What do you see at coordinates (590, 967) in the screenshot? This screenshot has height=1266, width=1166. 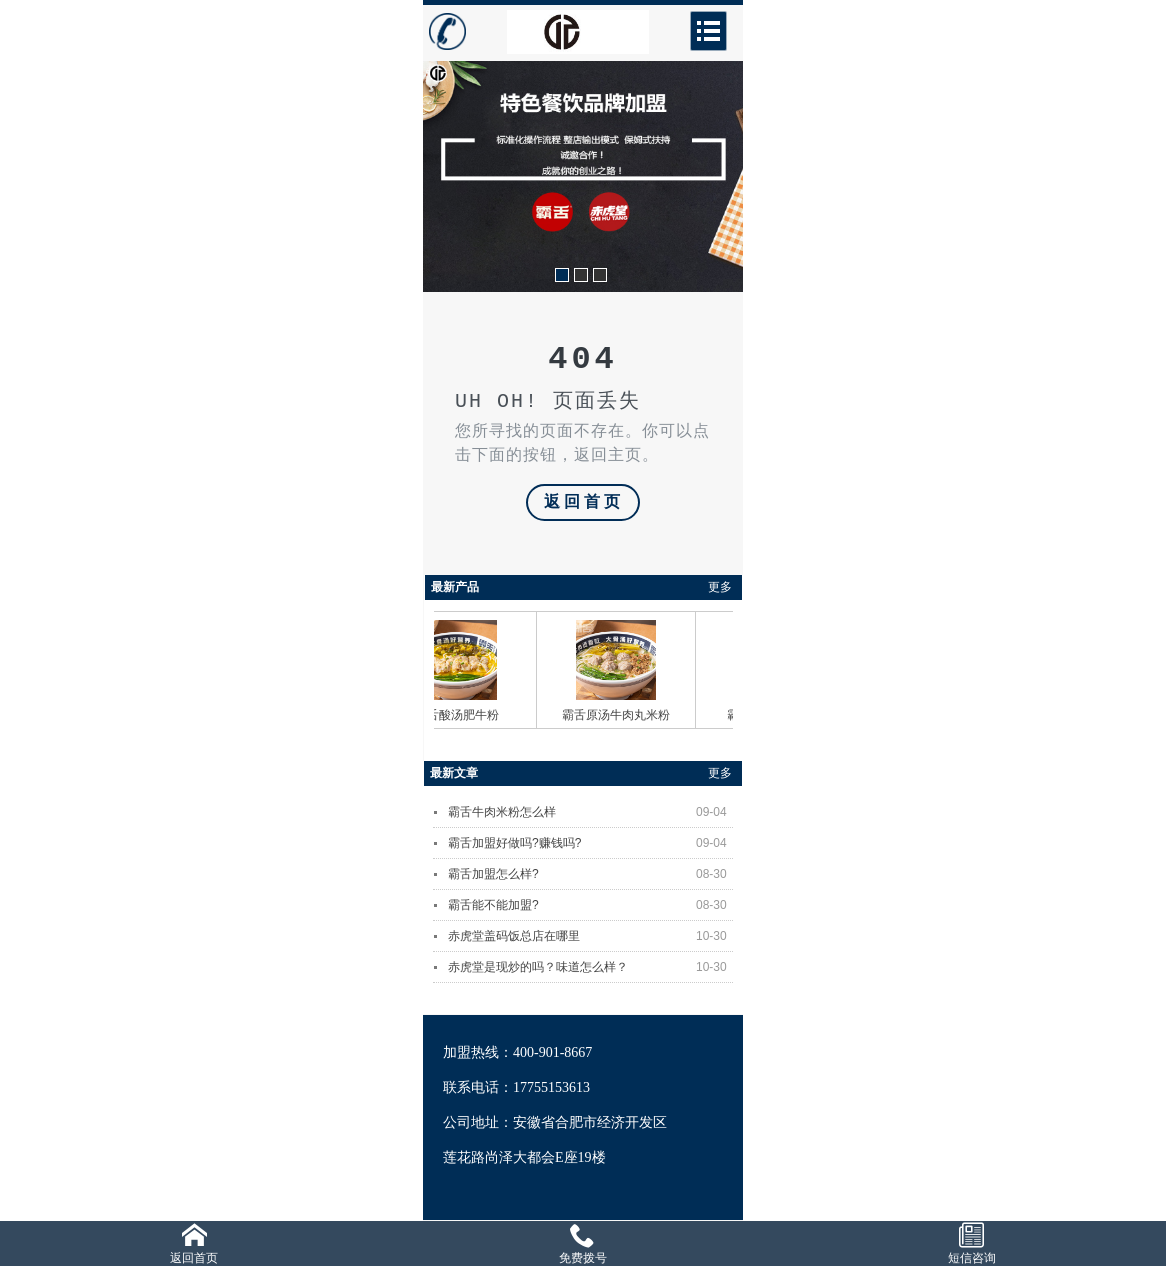 I see `赤虎堂是现炒的吗？味道怎么样？` at bounding box center [590, 967].